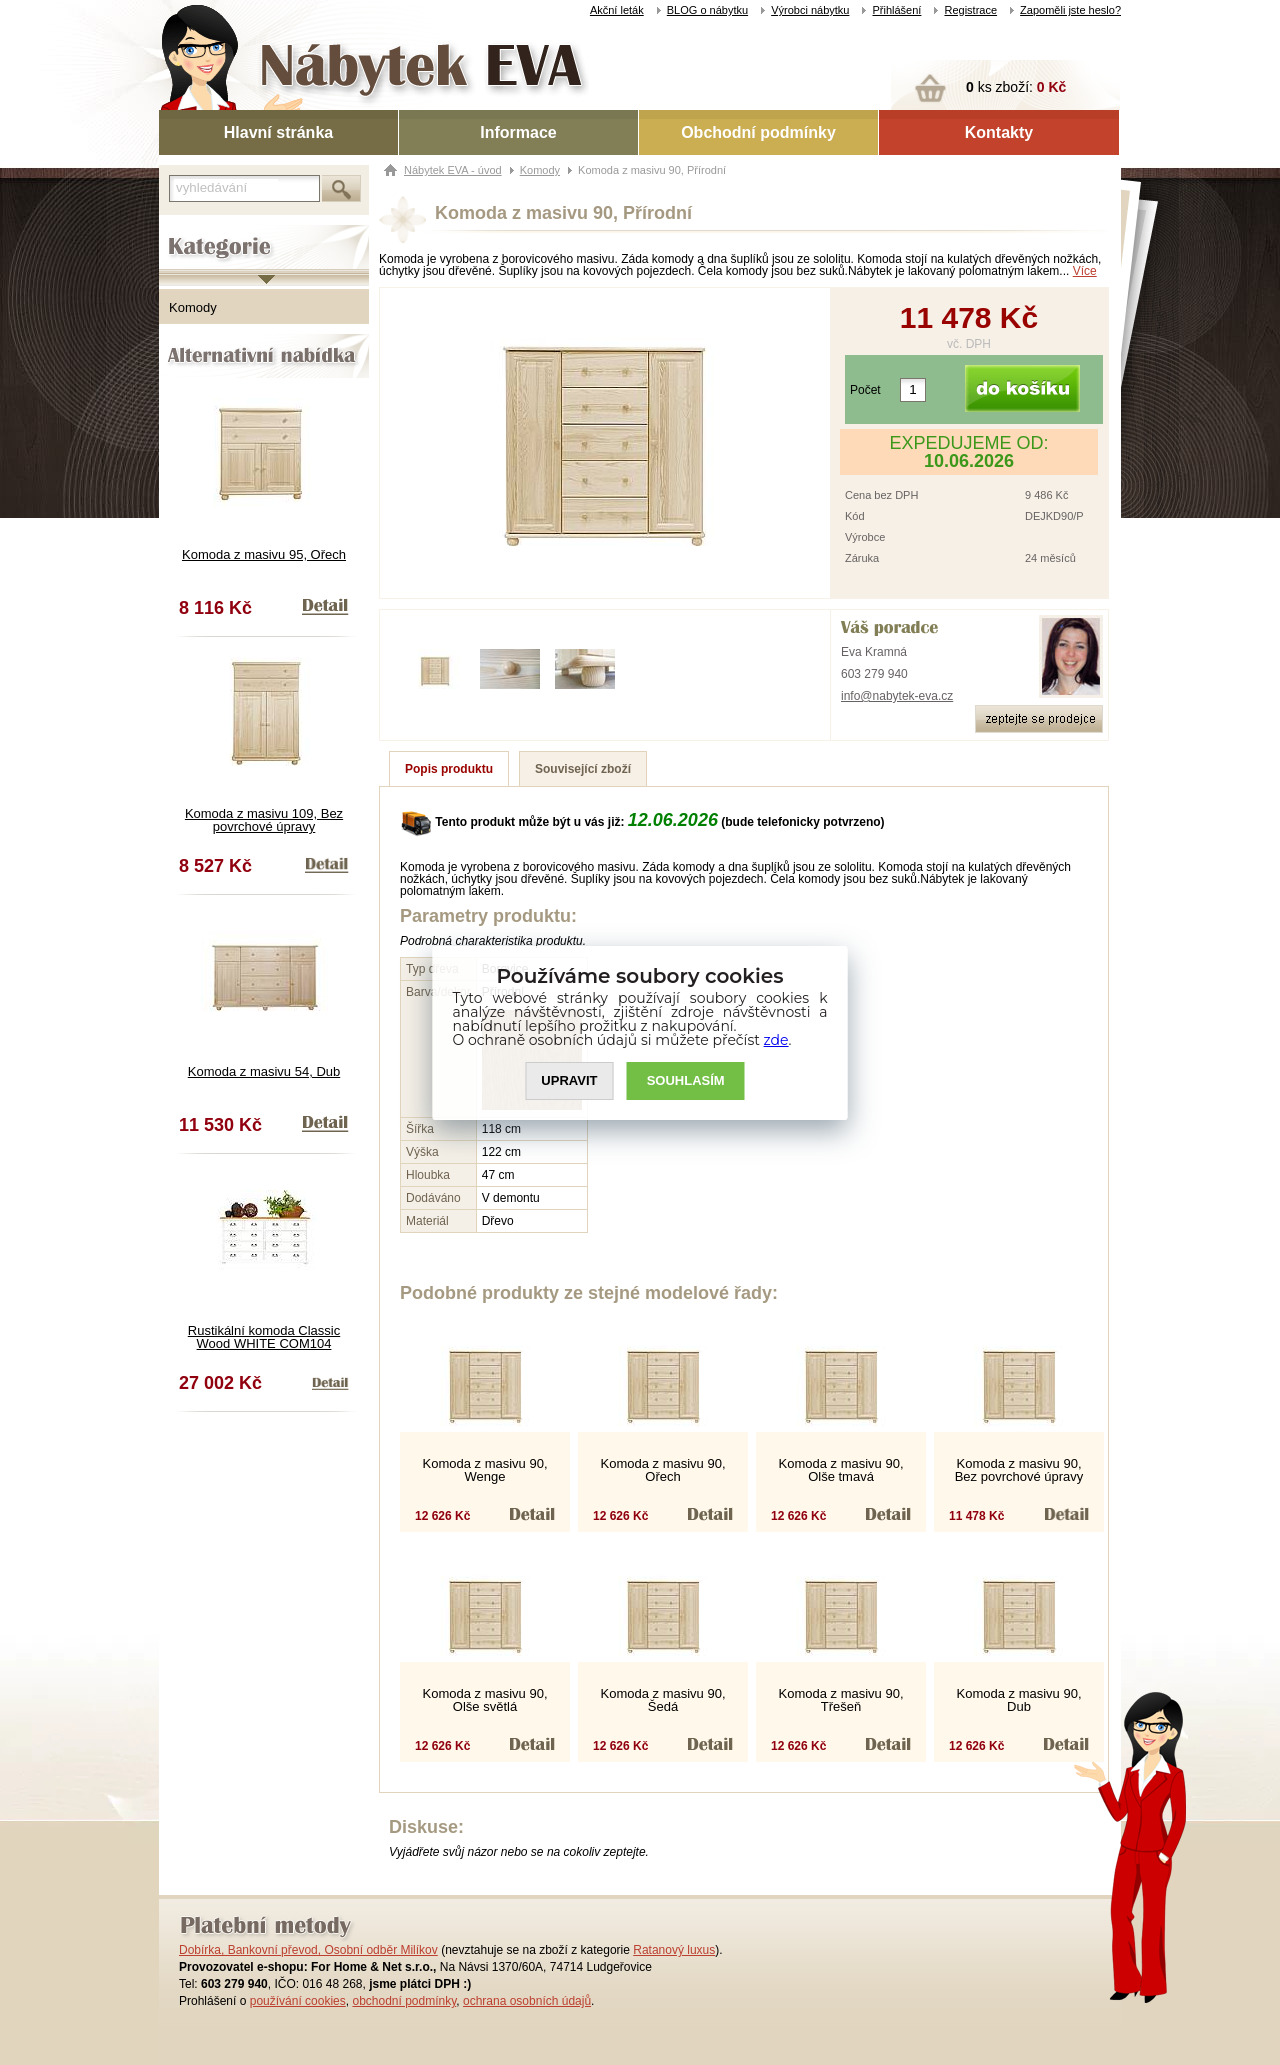 The width and height of the screenshot is (1280, 2065). I want to click on Rustikální komoda Classic Wood WHITE COM104, so click(264, 1337).